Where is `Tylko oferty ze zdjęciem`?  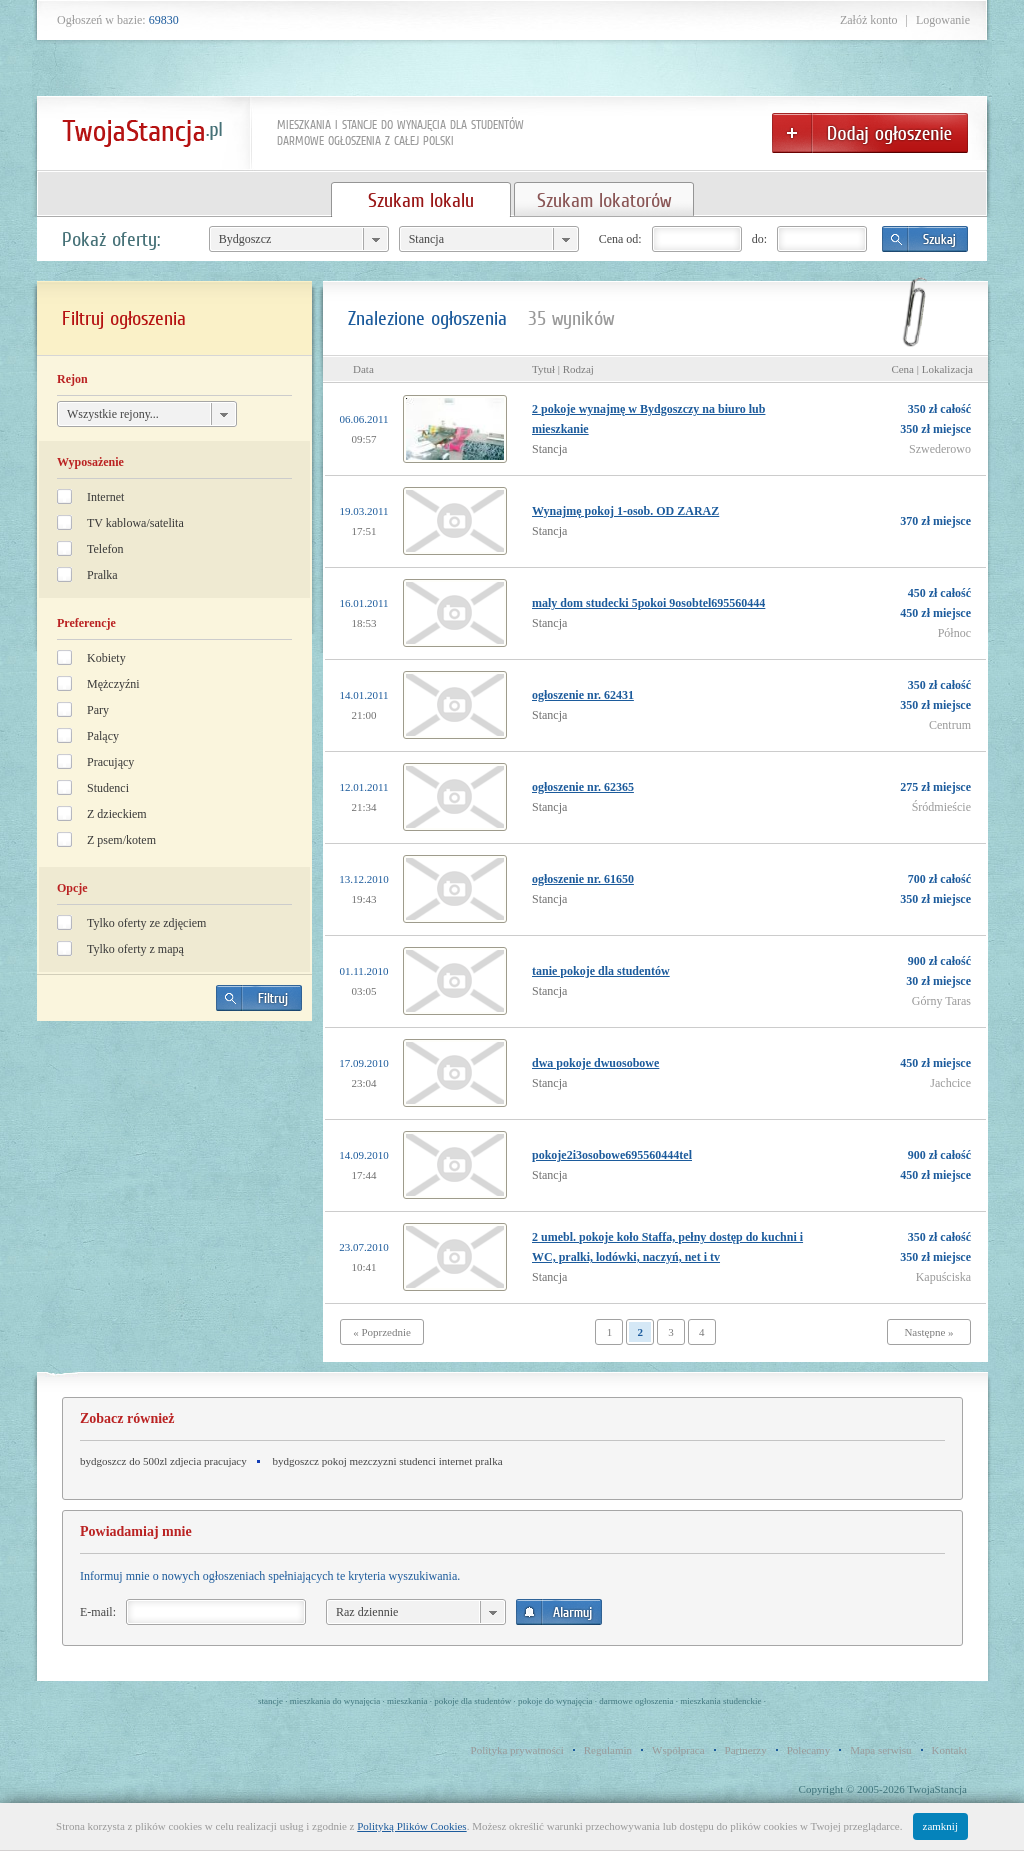 Tylko oferty ze zdjęciem is located at coordinates (146, 923).